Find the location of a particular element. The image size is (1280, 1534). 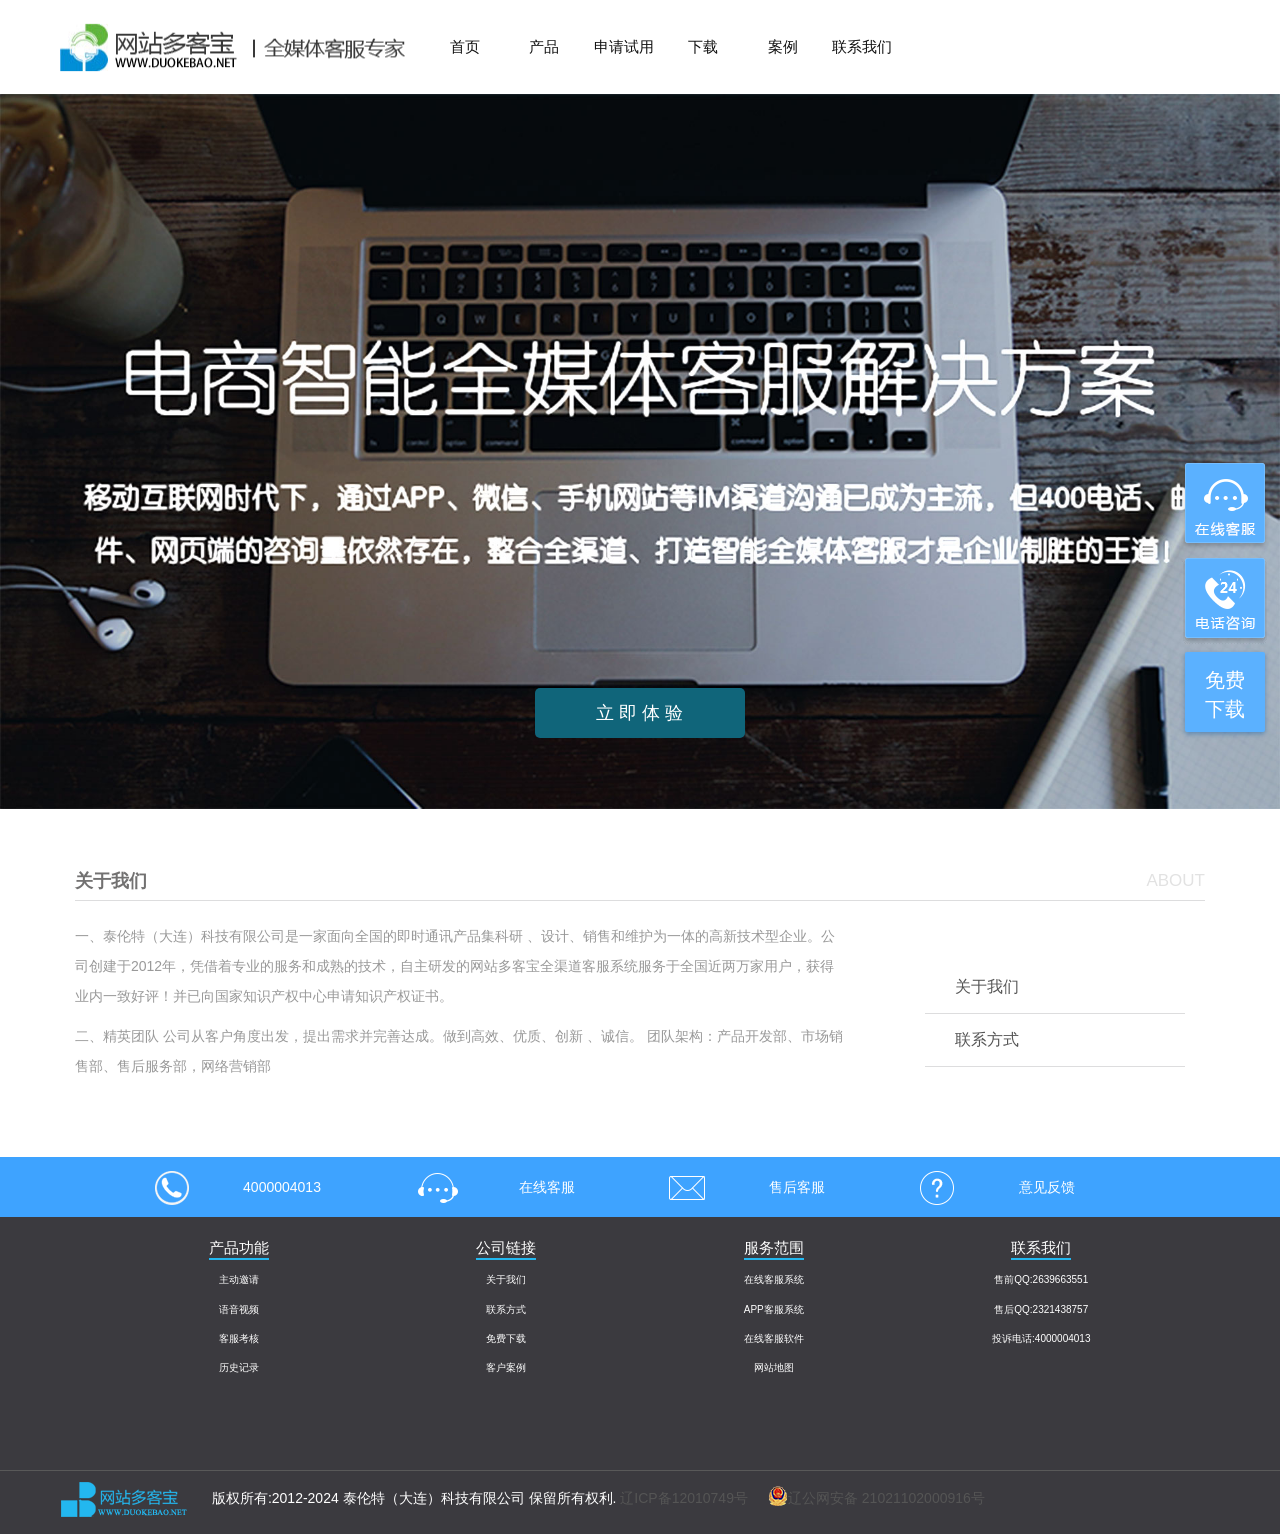

投诉电话:4000004013 is located at coordinates (1041, 1338).